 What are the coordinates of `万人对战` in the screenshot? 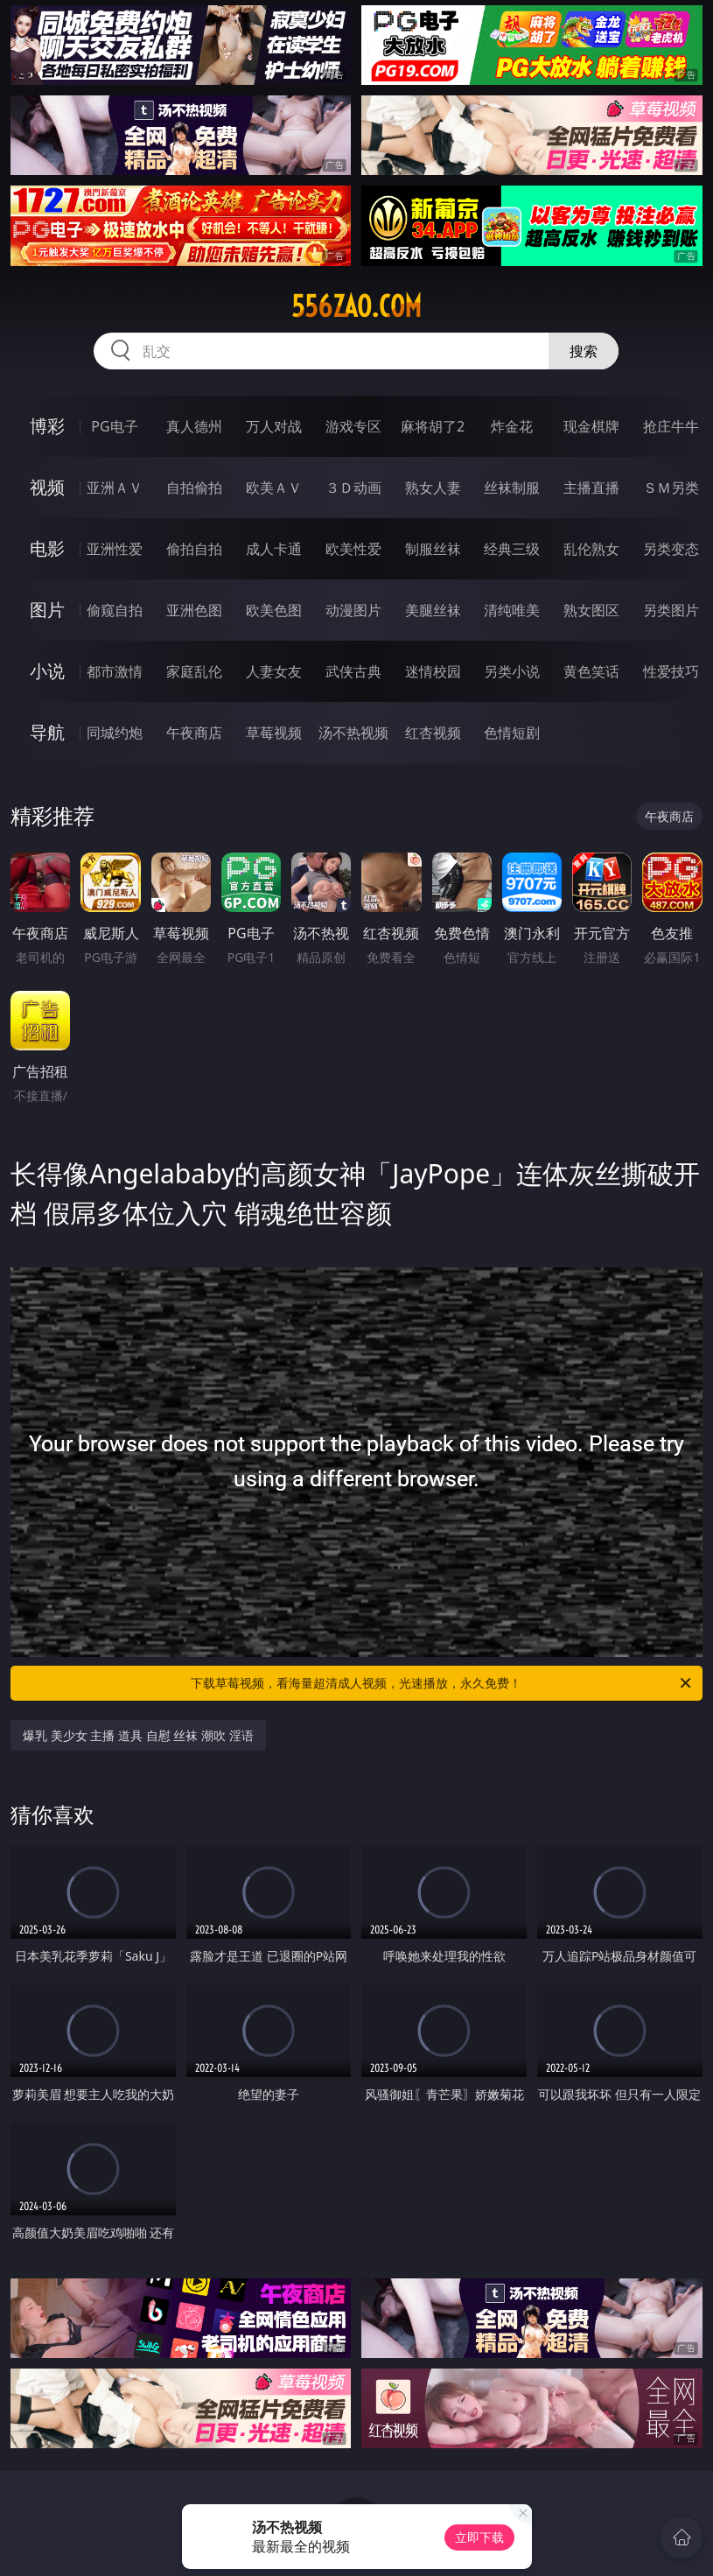 It's located at (274, 426).